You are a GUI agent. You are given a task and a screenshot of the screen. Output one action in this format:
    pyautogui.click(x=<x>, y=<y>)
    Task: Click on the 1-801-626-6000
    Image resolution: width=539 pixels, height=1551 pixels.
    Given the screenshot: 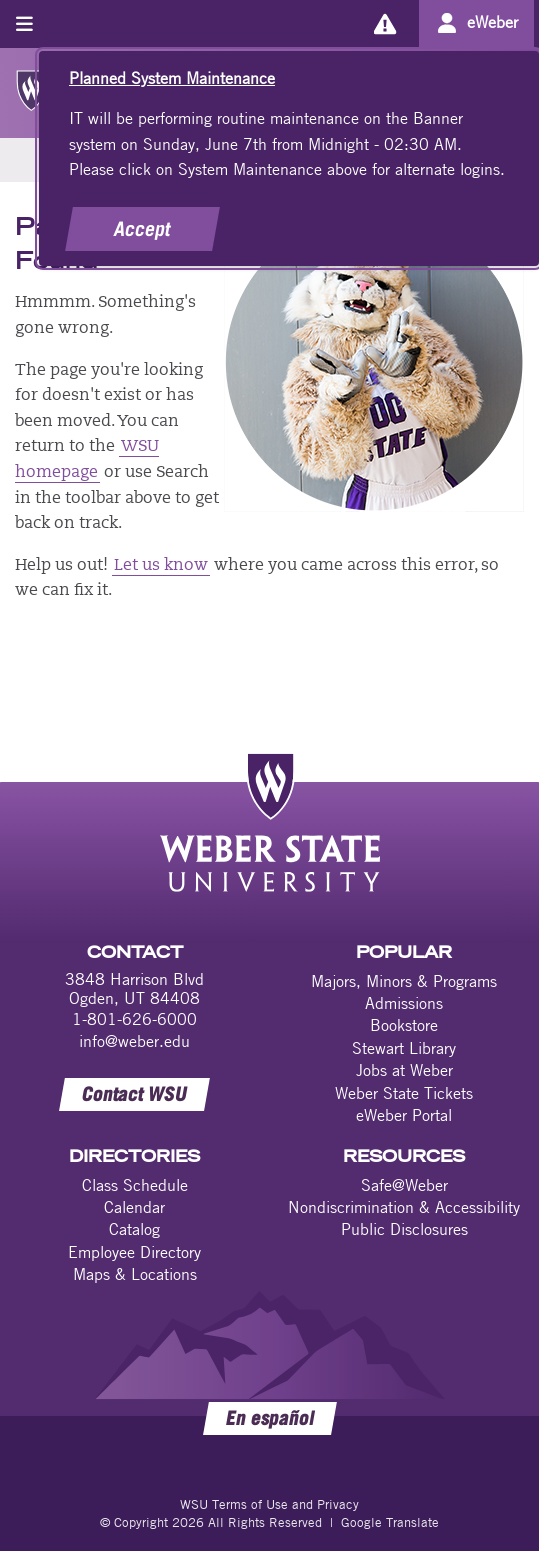 What is the action you would take?
    pyautogui.click(x=134, y=1019)
    